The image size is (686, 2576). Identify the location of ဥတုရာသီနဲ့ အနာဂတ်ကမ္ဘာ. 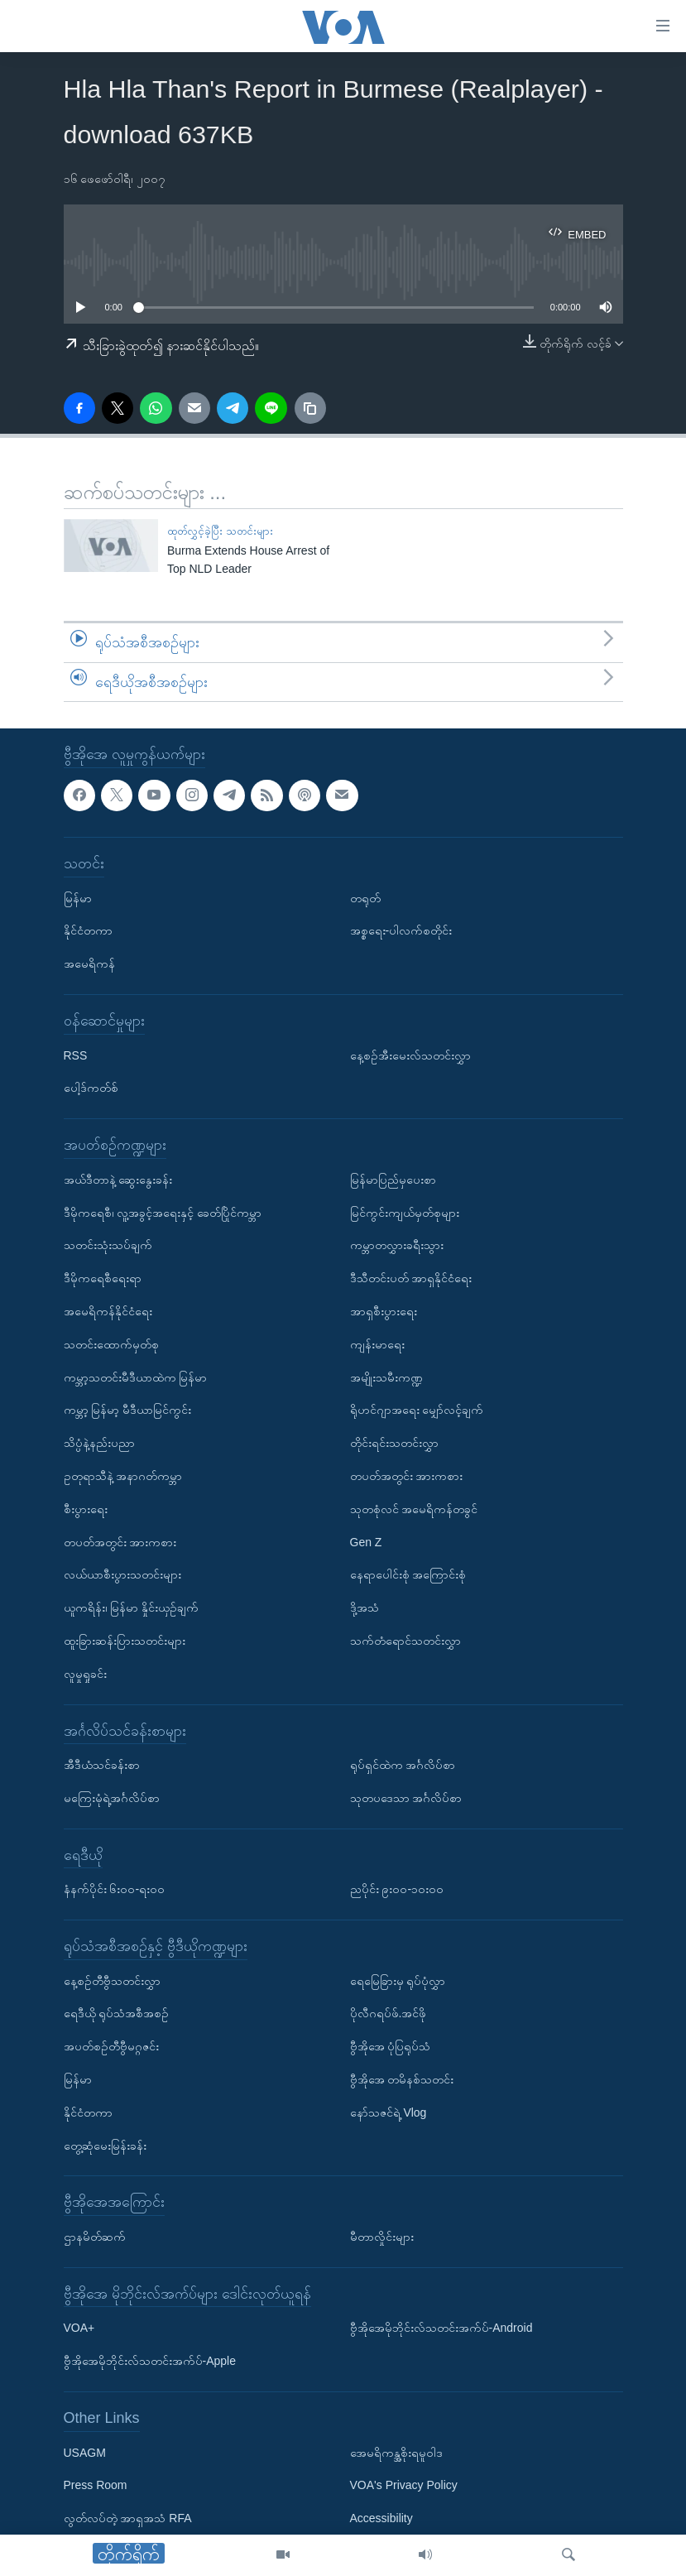
(123, 1476).